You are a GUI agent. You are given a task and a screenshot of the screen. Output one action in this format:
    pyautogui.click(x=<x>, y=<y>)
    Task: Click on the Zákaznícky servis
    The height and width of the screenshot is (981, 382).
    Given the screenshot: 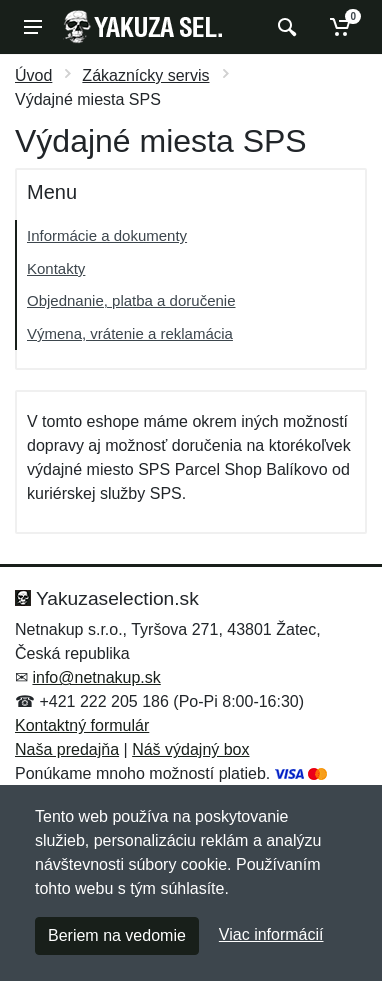 What is the action you would take?
    pyautogui.click(x=145, y=75)
    